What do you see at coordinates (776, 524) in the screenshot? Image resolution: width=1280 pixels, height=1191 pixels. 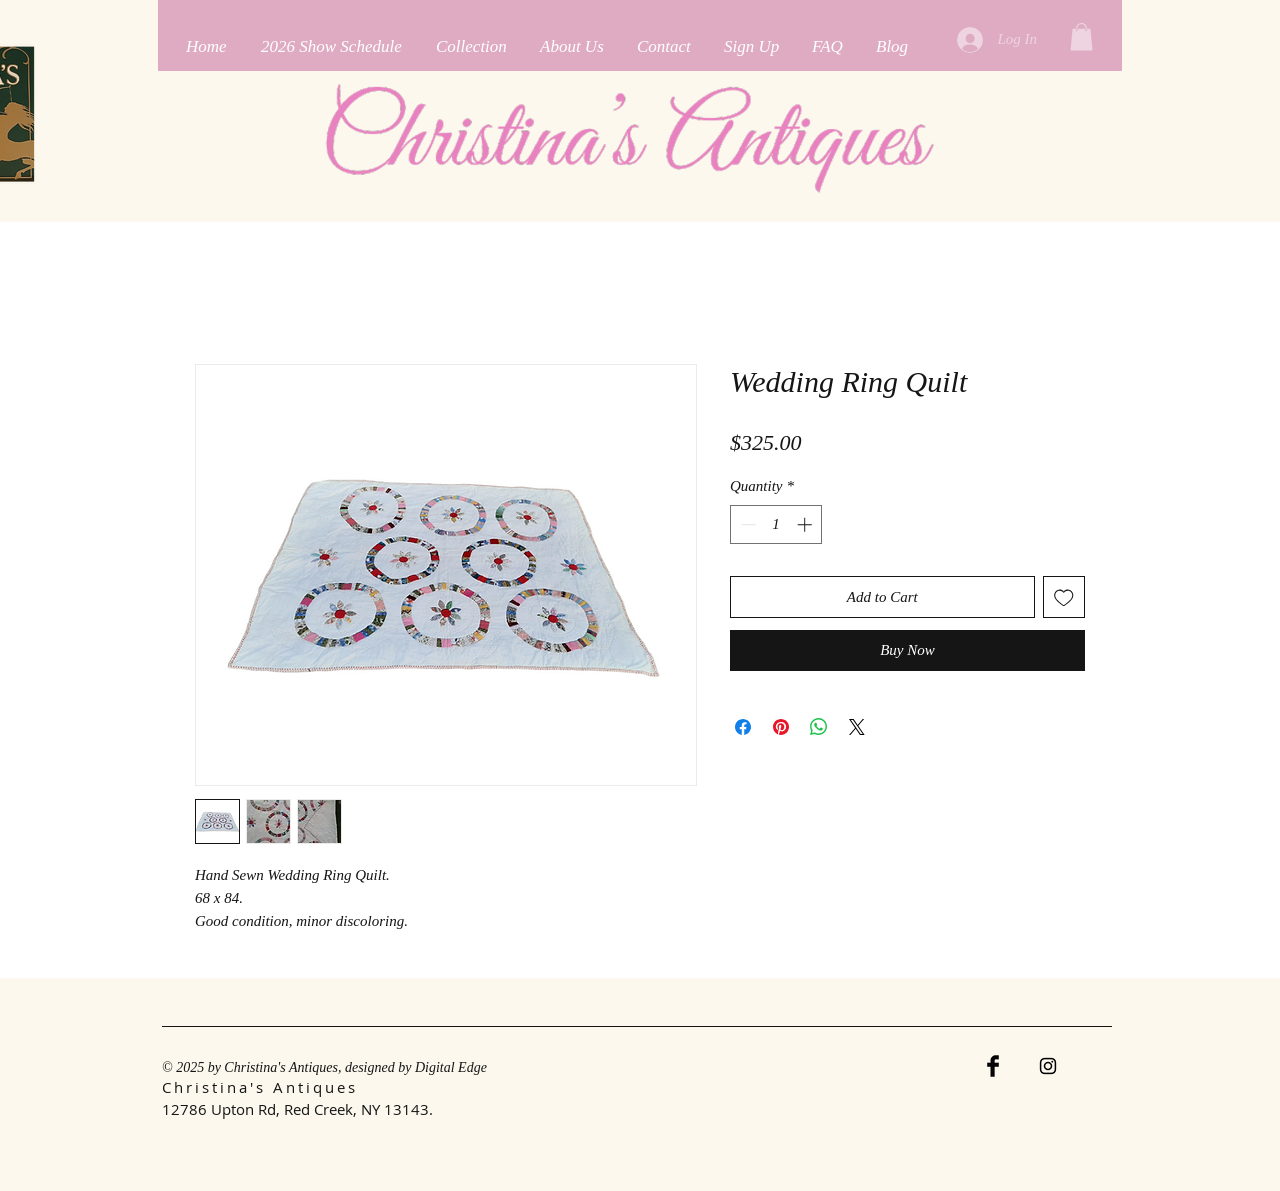 I see `[spinbutton]` at bounding box center [776, 524].